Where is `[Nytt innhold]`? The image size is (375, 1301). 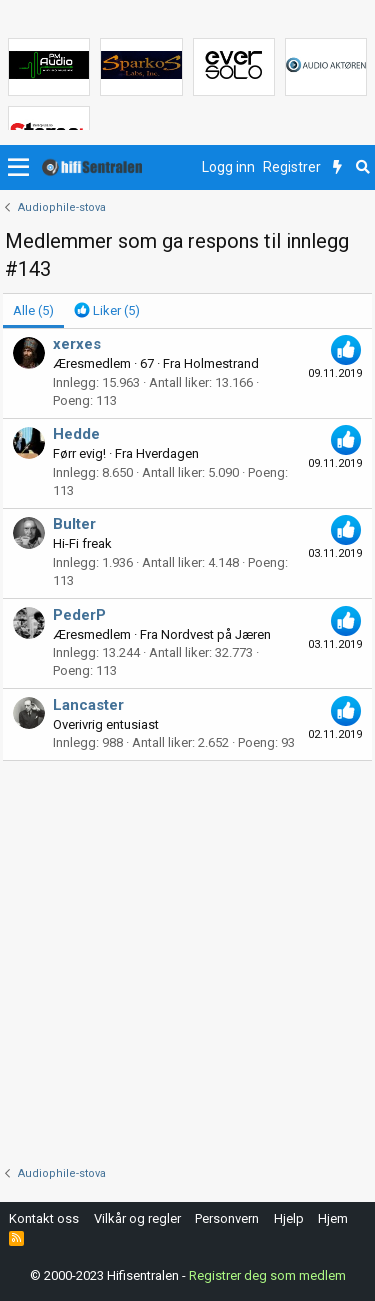 [Nytt innhold] is located at coordinates (337, 168).